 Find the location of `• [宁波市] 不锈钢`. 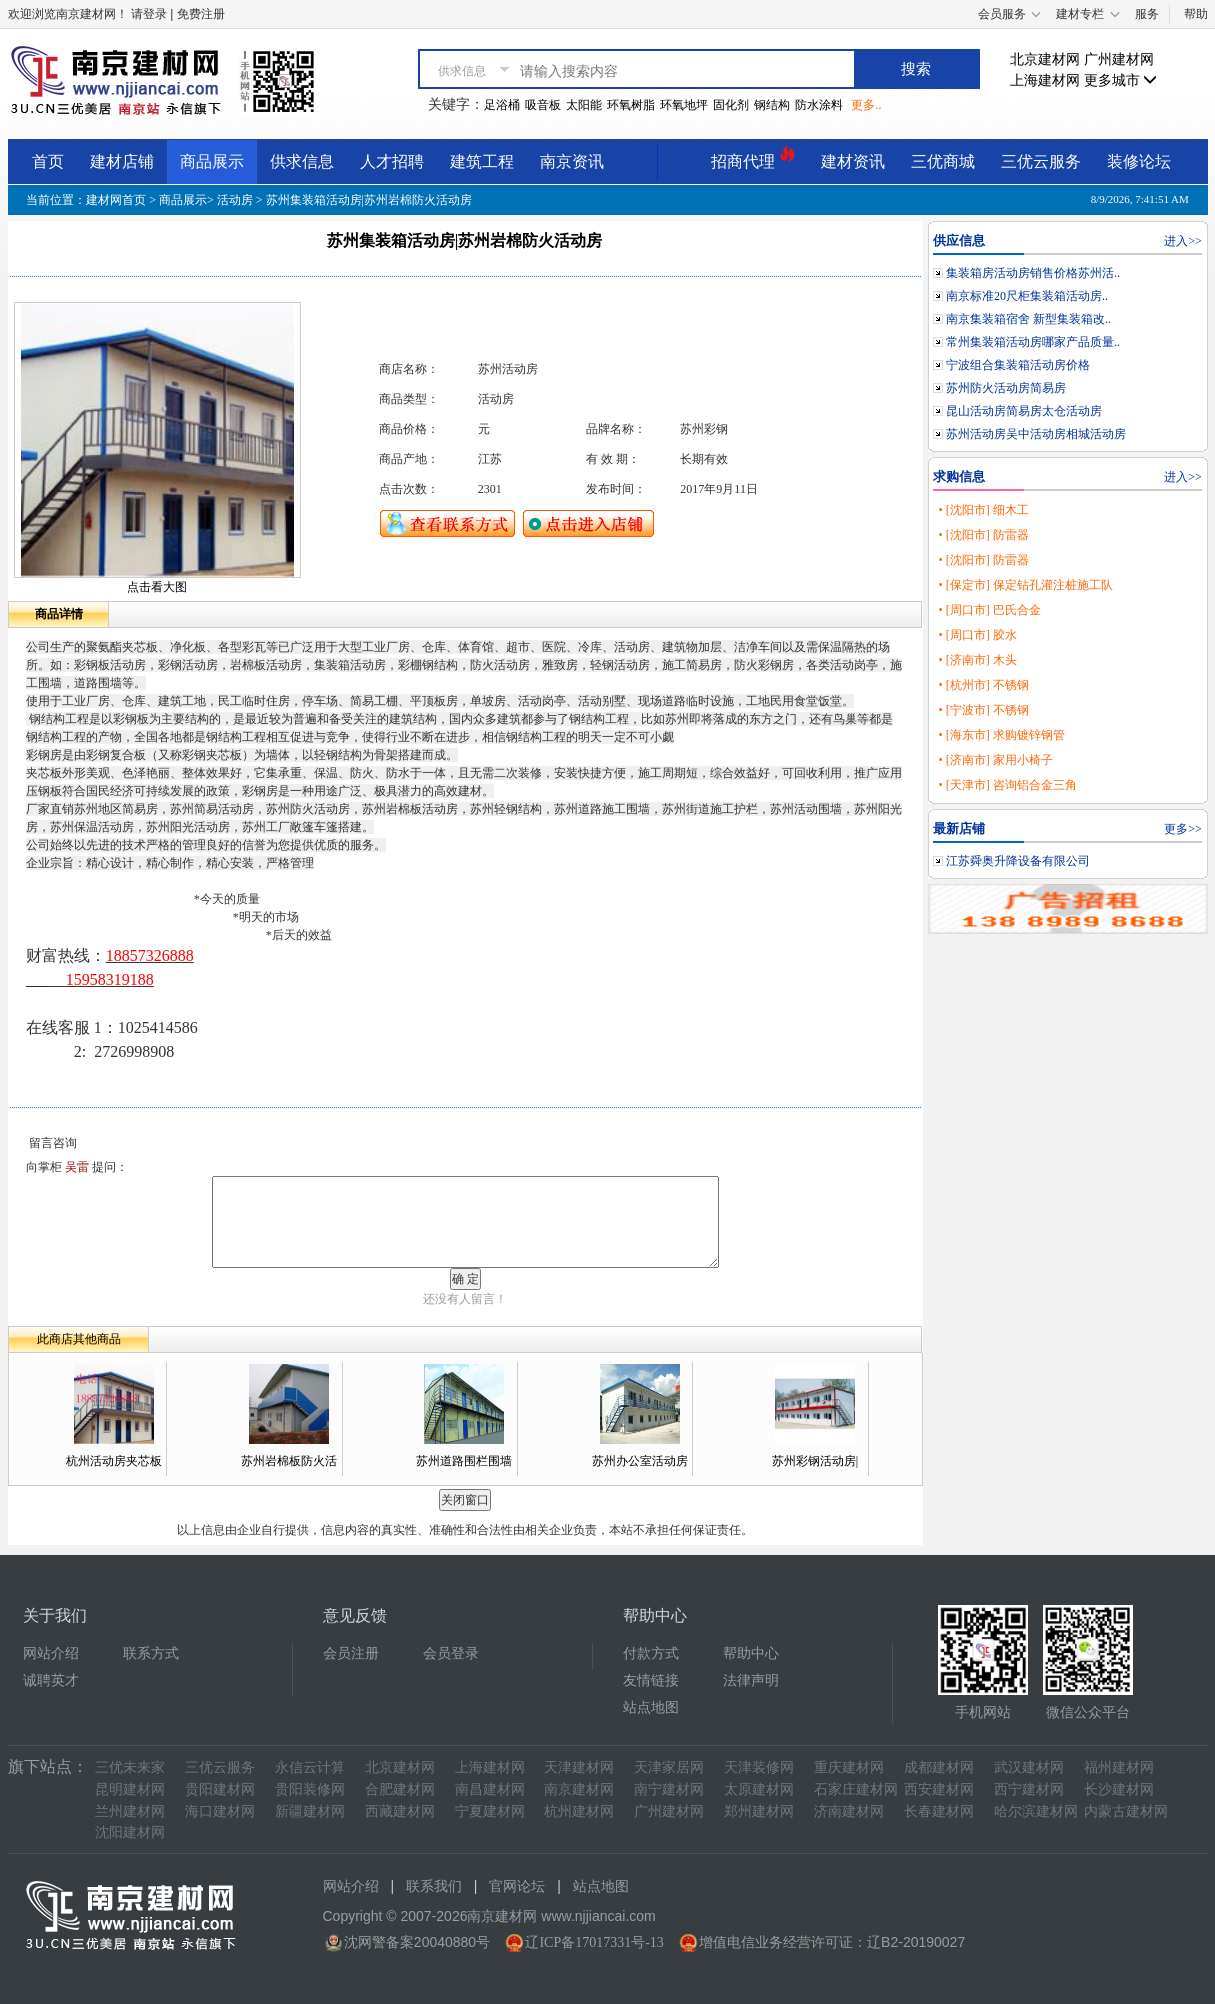

• [宁波市] 不锈钢 is located at coordinates (983, 710).